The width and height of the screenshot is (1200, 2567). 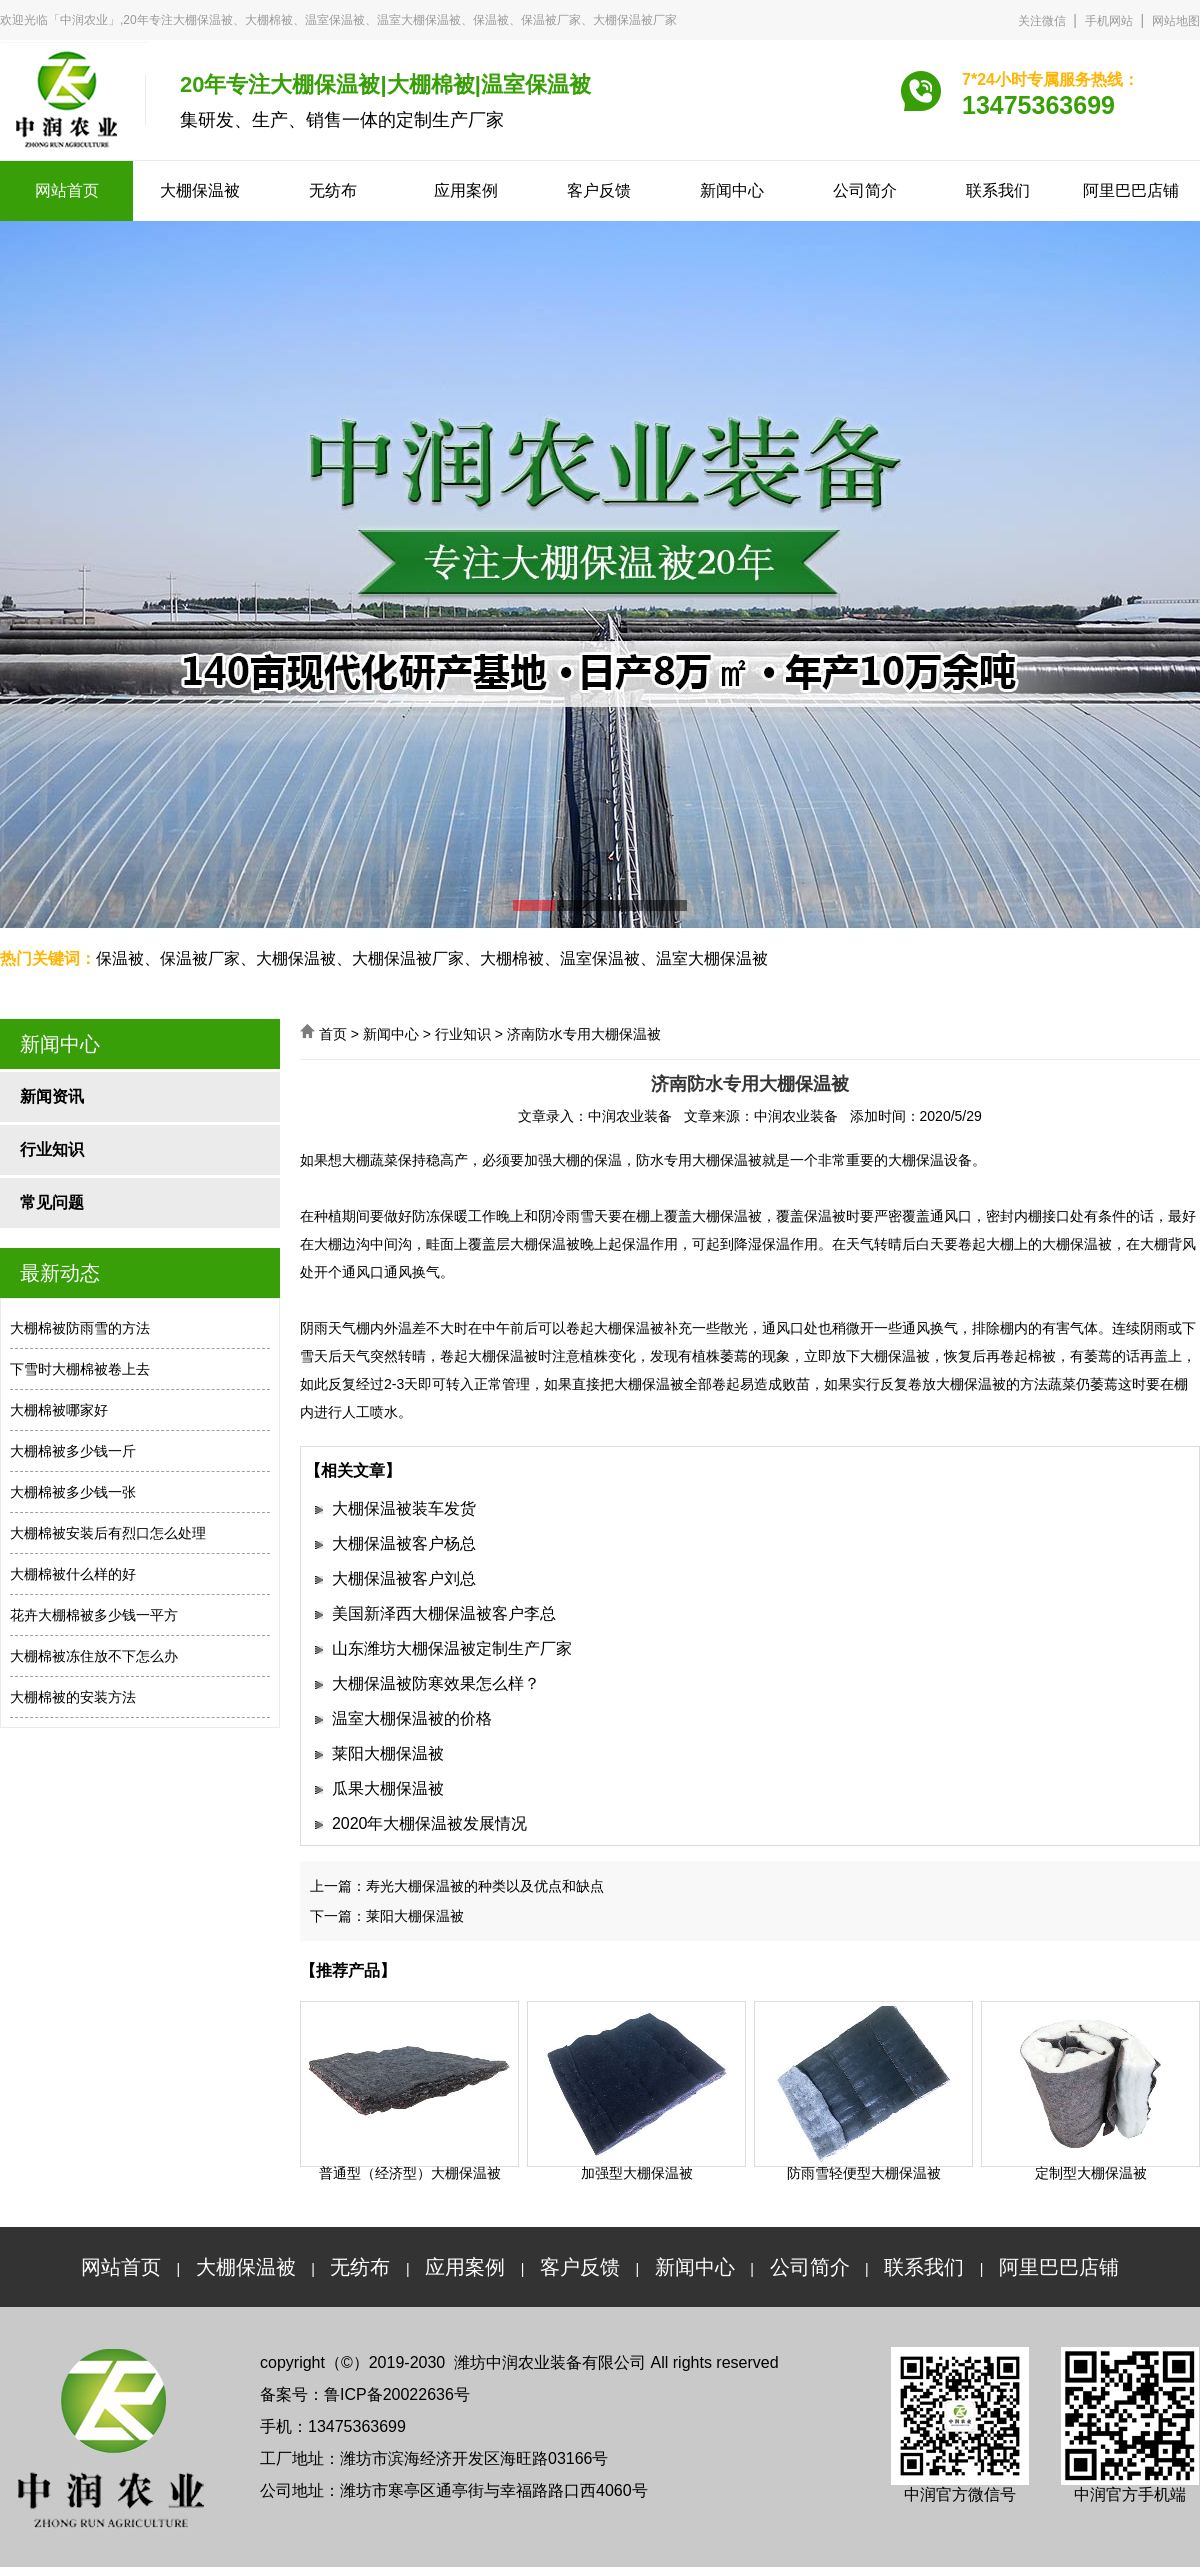 I want to click on 大棚保温被客户杨总, so click(x=404, y=1543).